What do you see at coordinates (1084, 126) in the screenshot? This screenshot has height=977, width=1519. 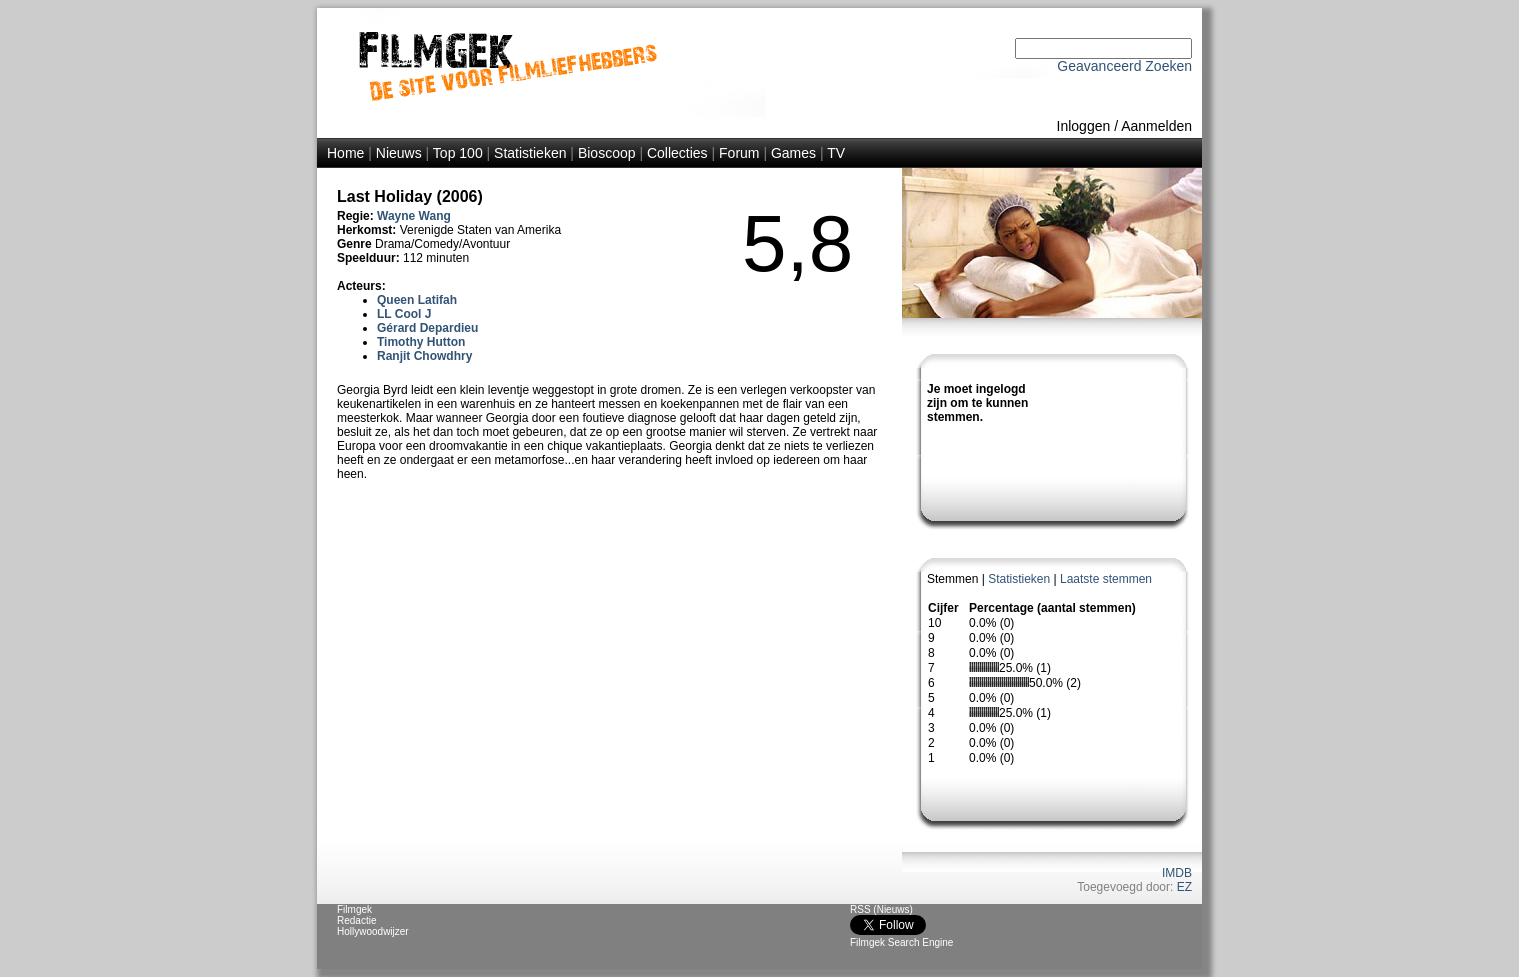 I see `Inloggen` at bounding box center [1084, 126].